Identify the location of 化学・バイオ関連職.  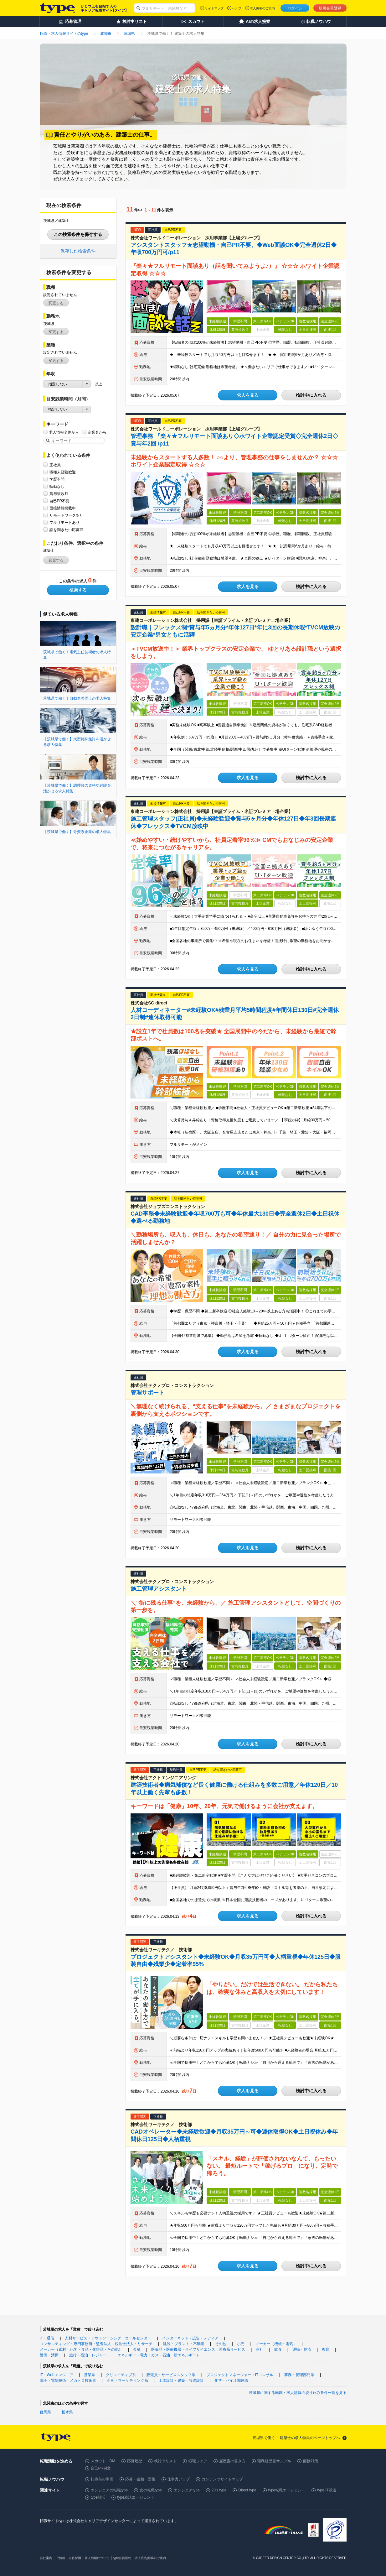
(231, 2380).